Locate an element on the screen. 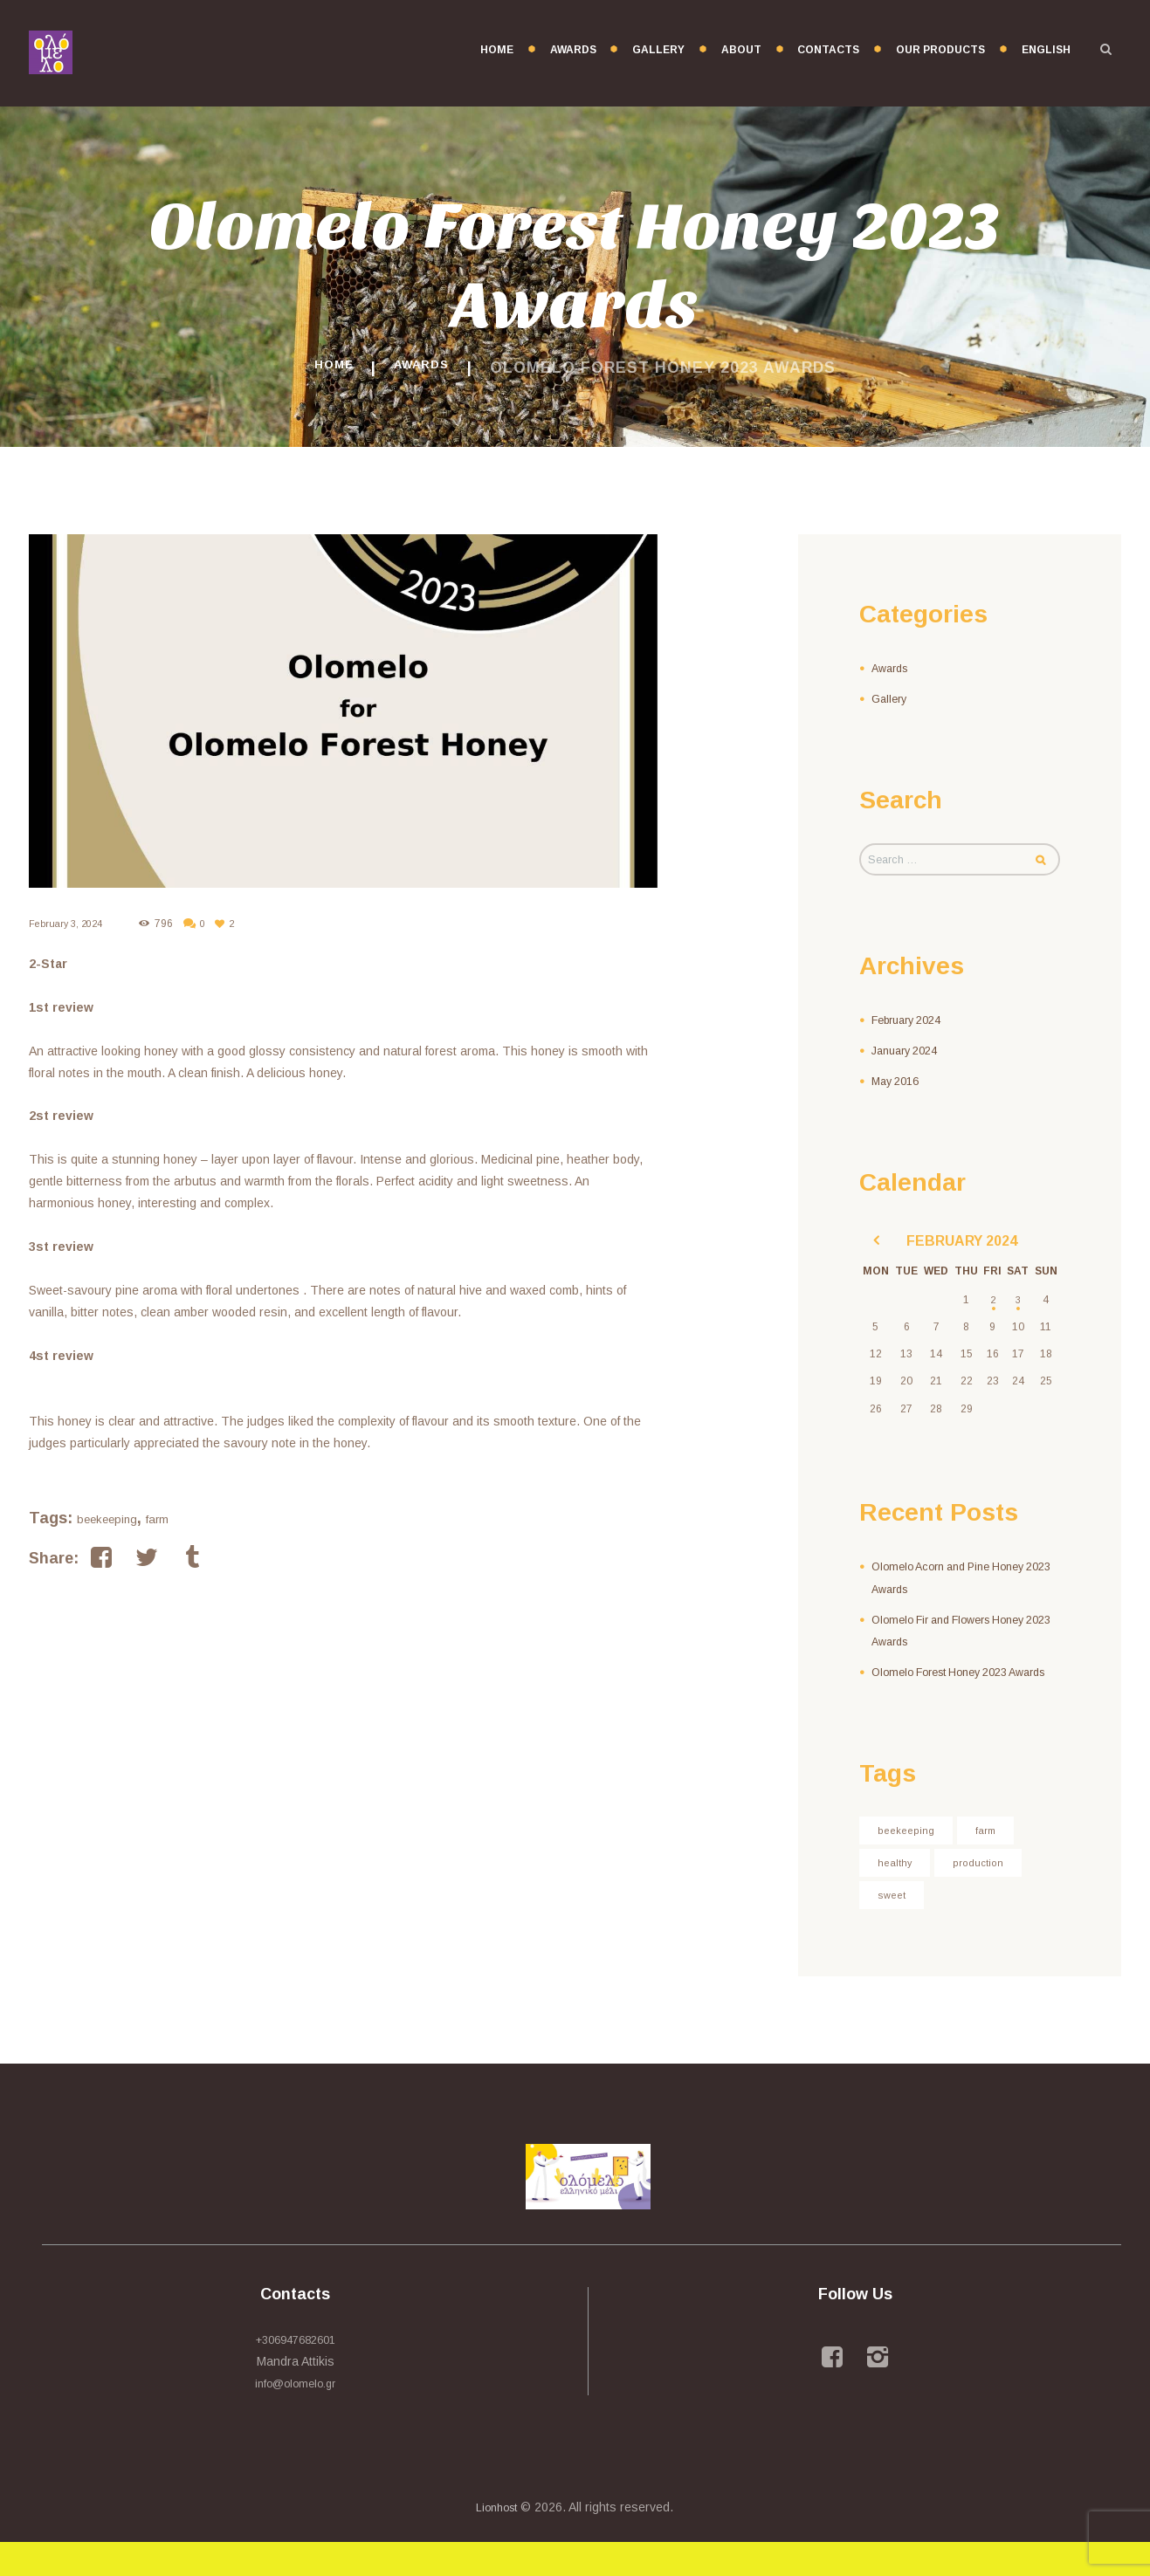  healthy [healthy (3 items)] is located at coordinates (898, 1892).